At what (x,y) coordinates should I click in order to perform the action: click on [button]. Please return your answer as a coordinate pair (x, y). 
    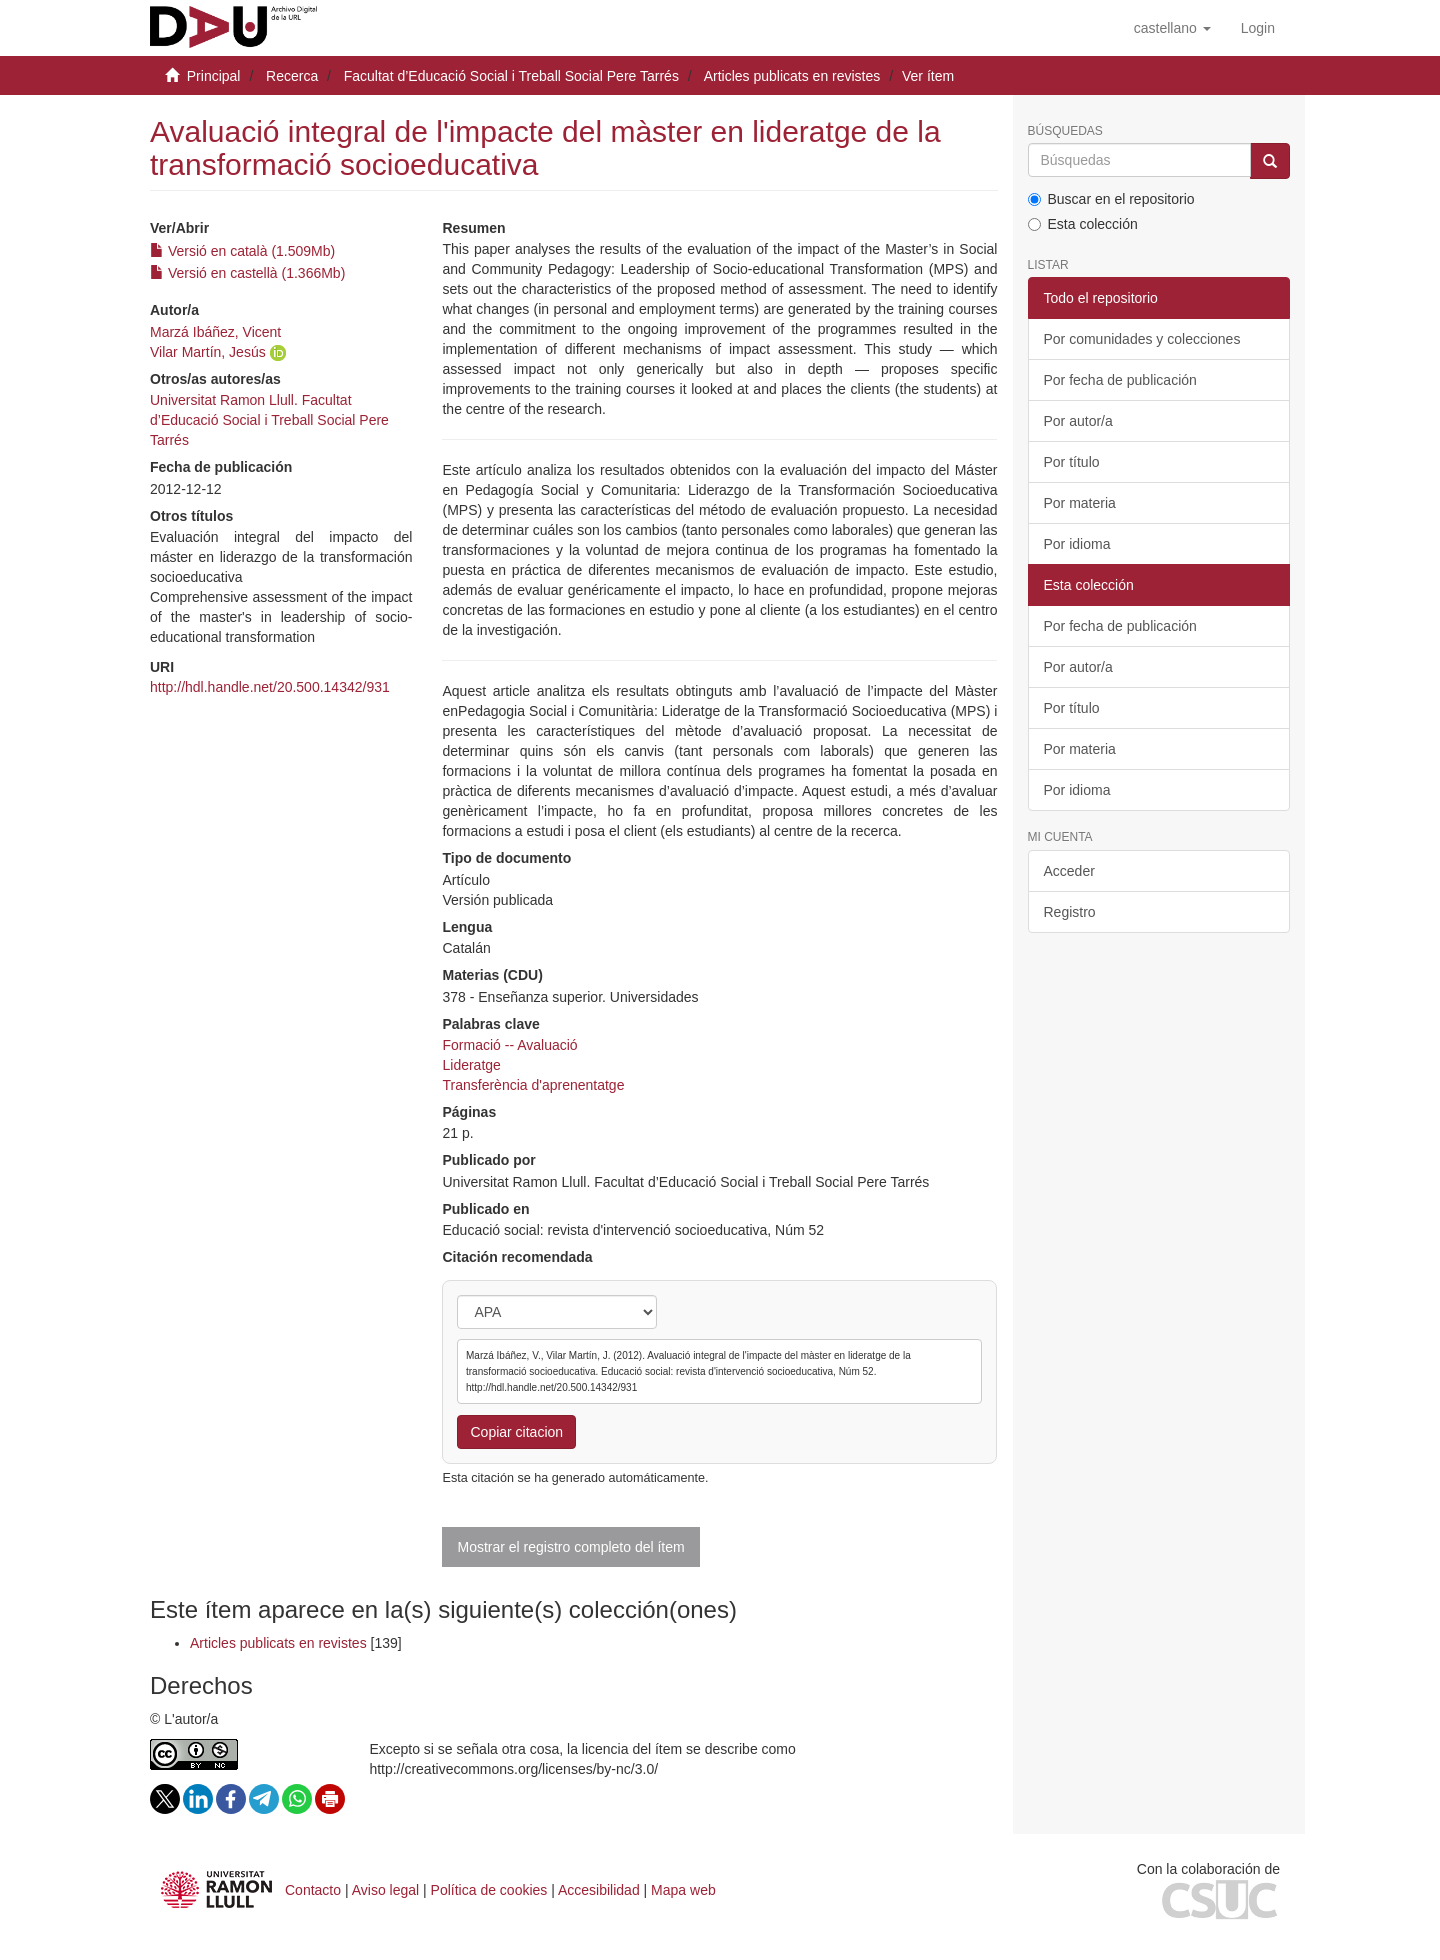
    Looking at the image, I should click on (1172, 28).